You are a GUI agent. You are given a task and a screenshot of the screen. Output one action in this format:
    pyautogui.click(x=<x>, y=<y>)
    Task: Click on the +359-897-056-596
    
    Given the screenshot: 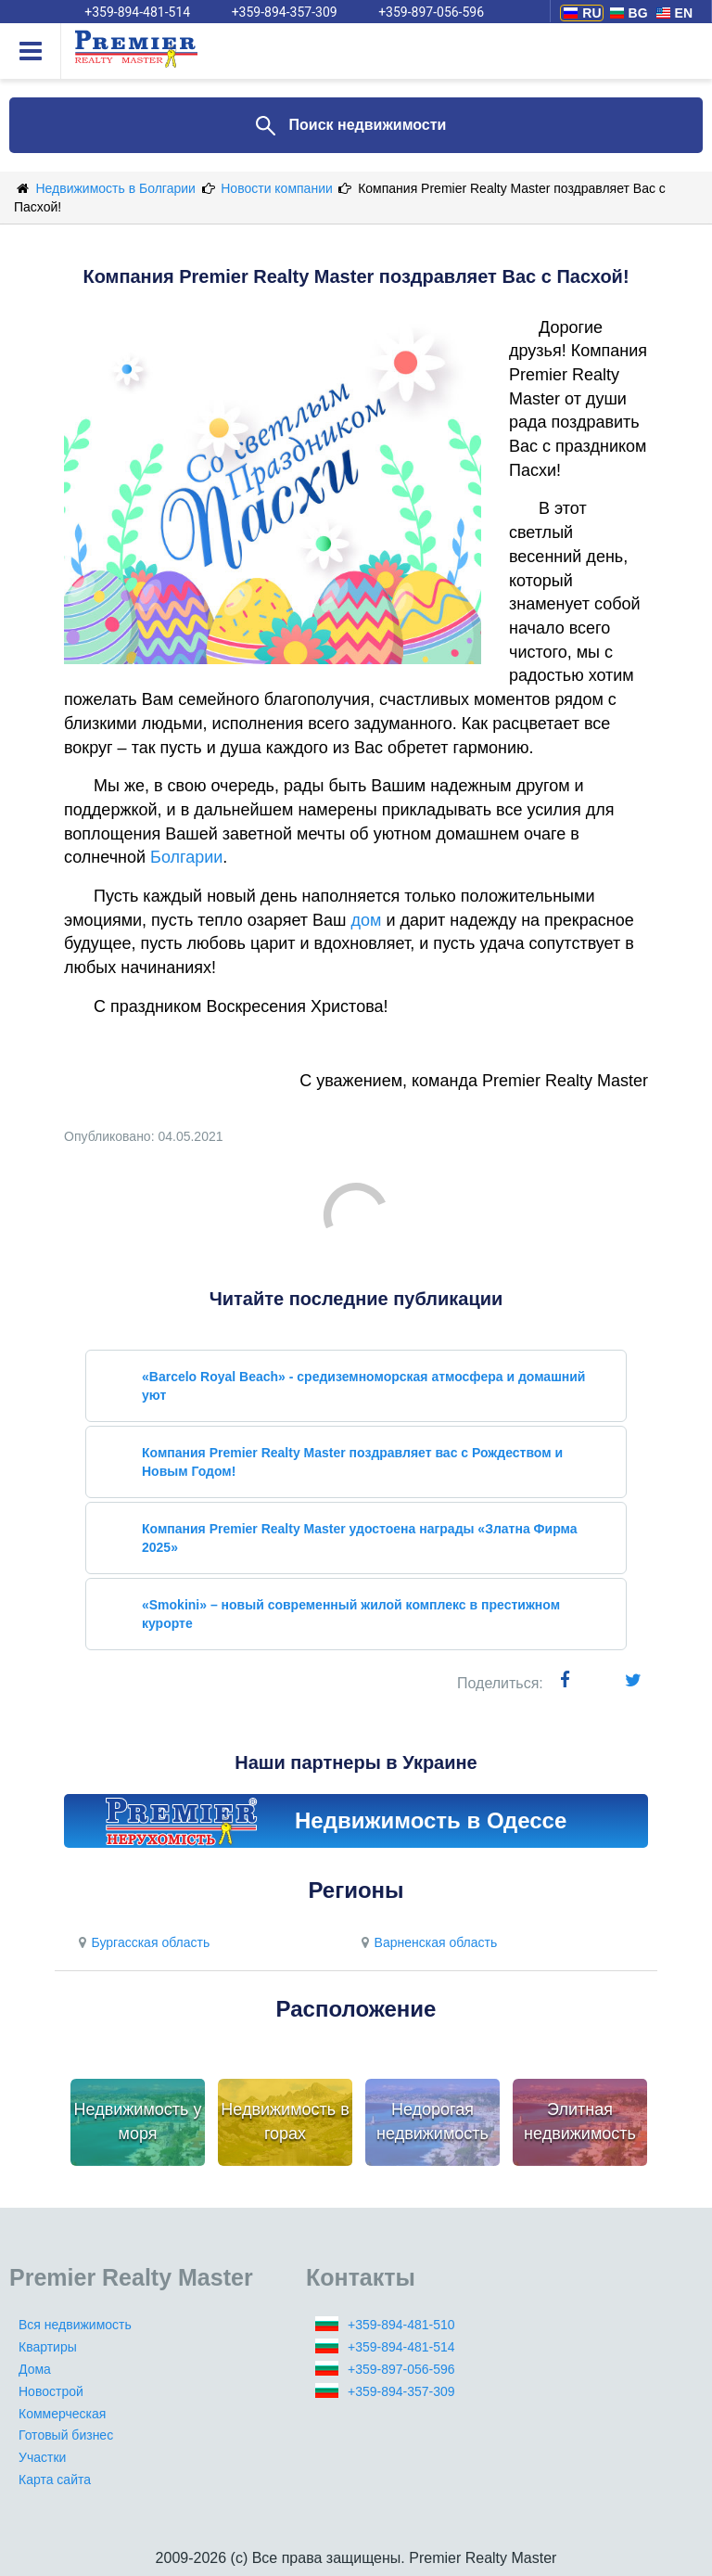 What is the action you would take?
    pyautogui.click(x=401, y=2369)
    